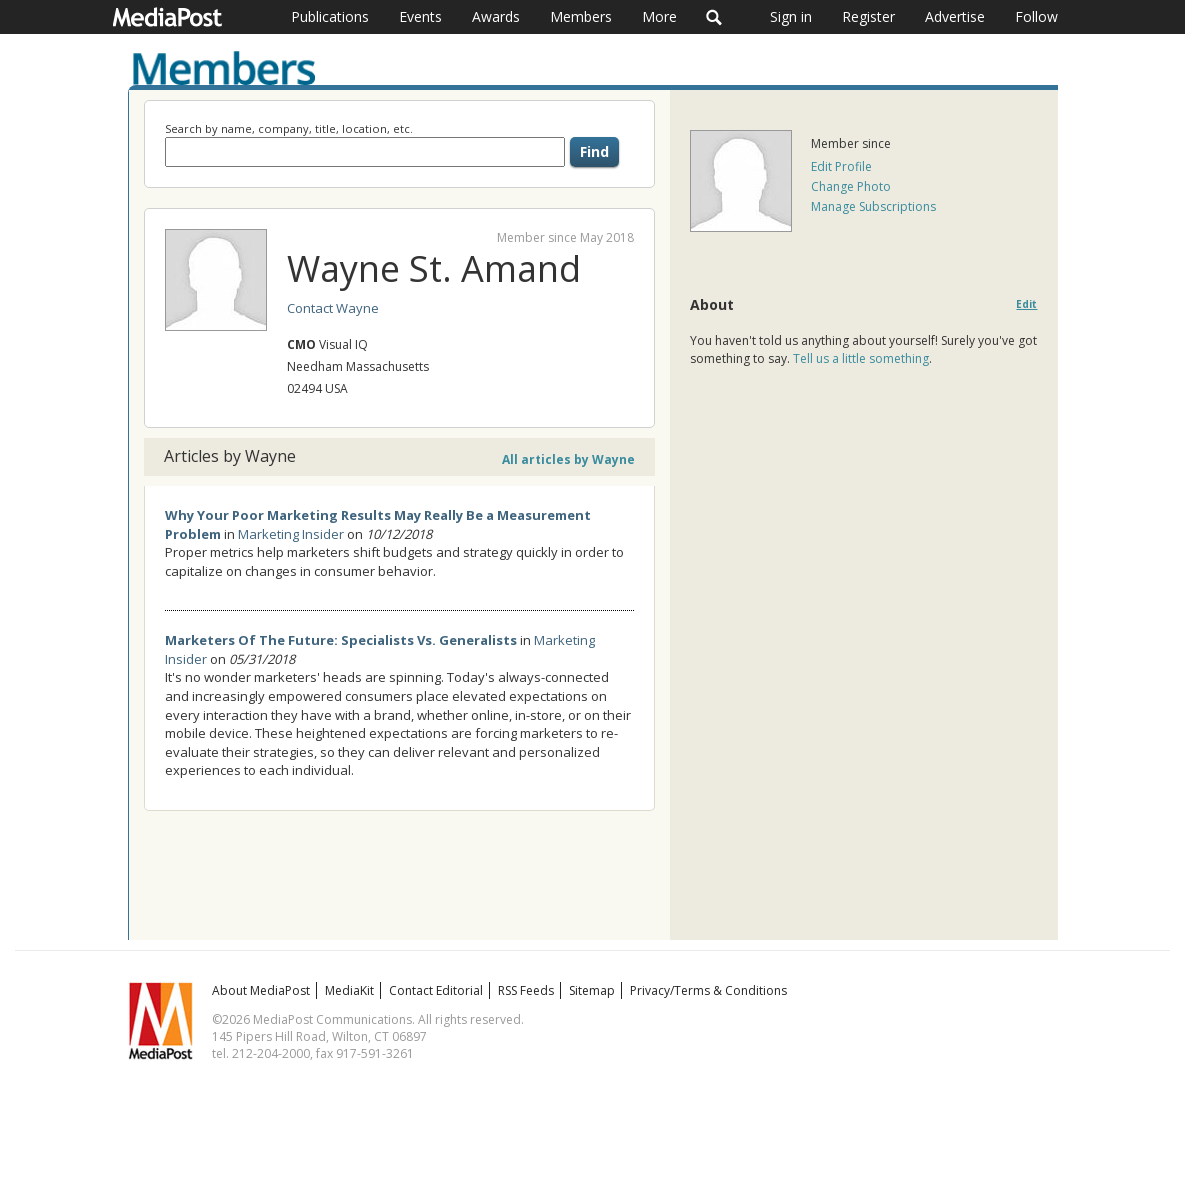 The width and height of the screenshot is (1185, 1179). Describe the element at coordinates (526, 990) in the screenshot. I see `RSS Feeds` at that location.